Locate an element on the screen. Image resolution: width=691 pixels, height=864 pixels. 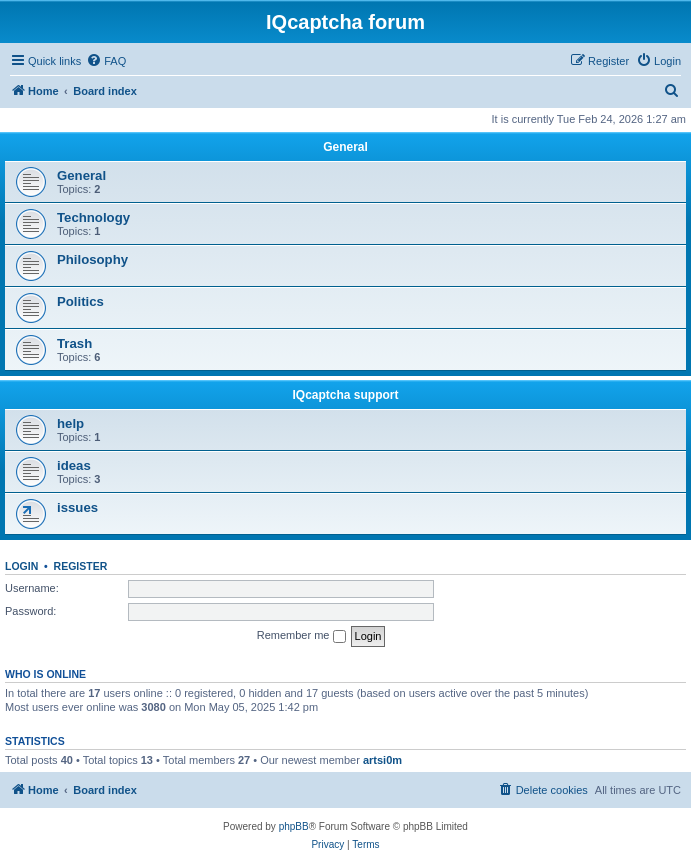
General is located at coordinates (345, 147).